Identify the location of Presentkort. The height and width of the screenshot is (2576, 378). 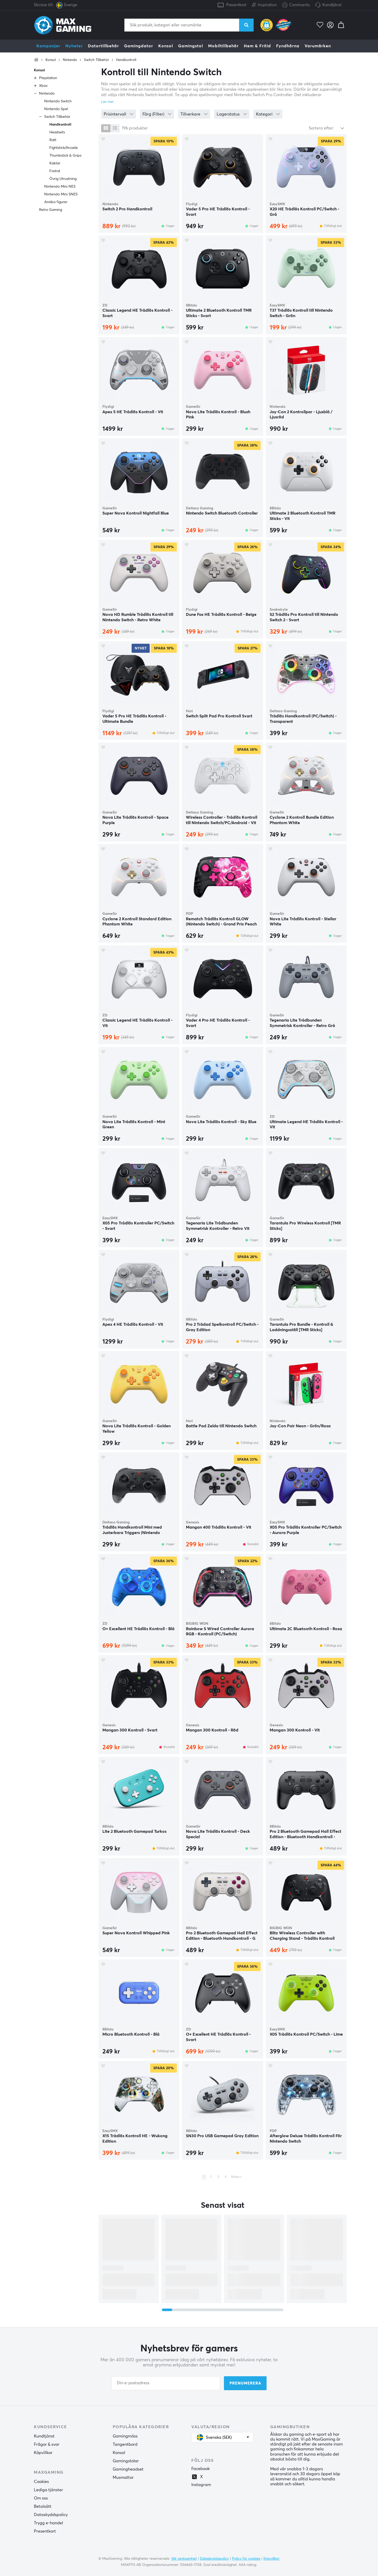
(236, 5).